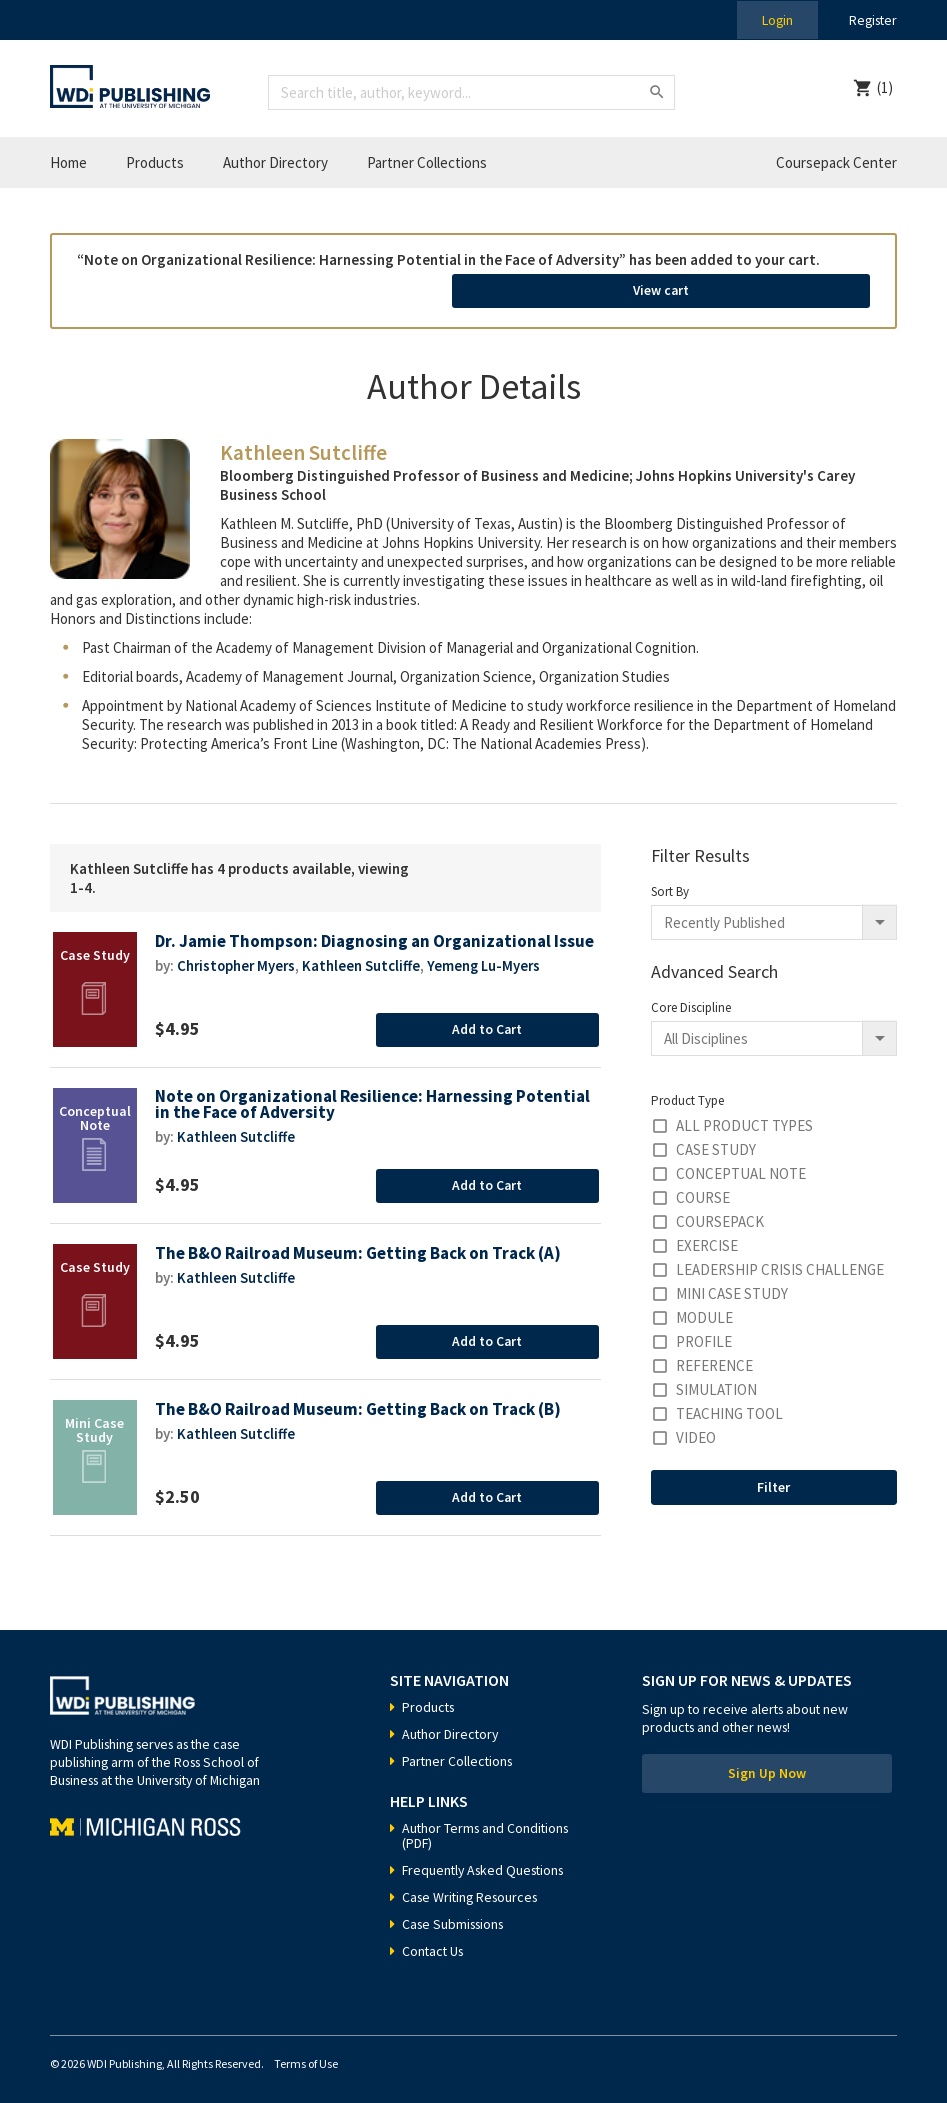  What do you see at coordinates (155, 162) in the screenshot?
I see `Products` at bounding box center [155, 162].